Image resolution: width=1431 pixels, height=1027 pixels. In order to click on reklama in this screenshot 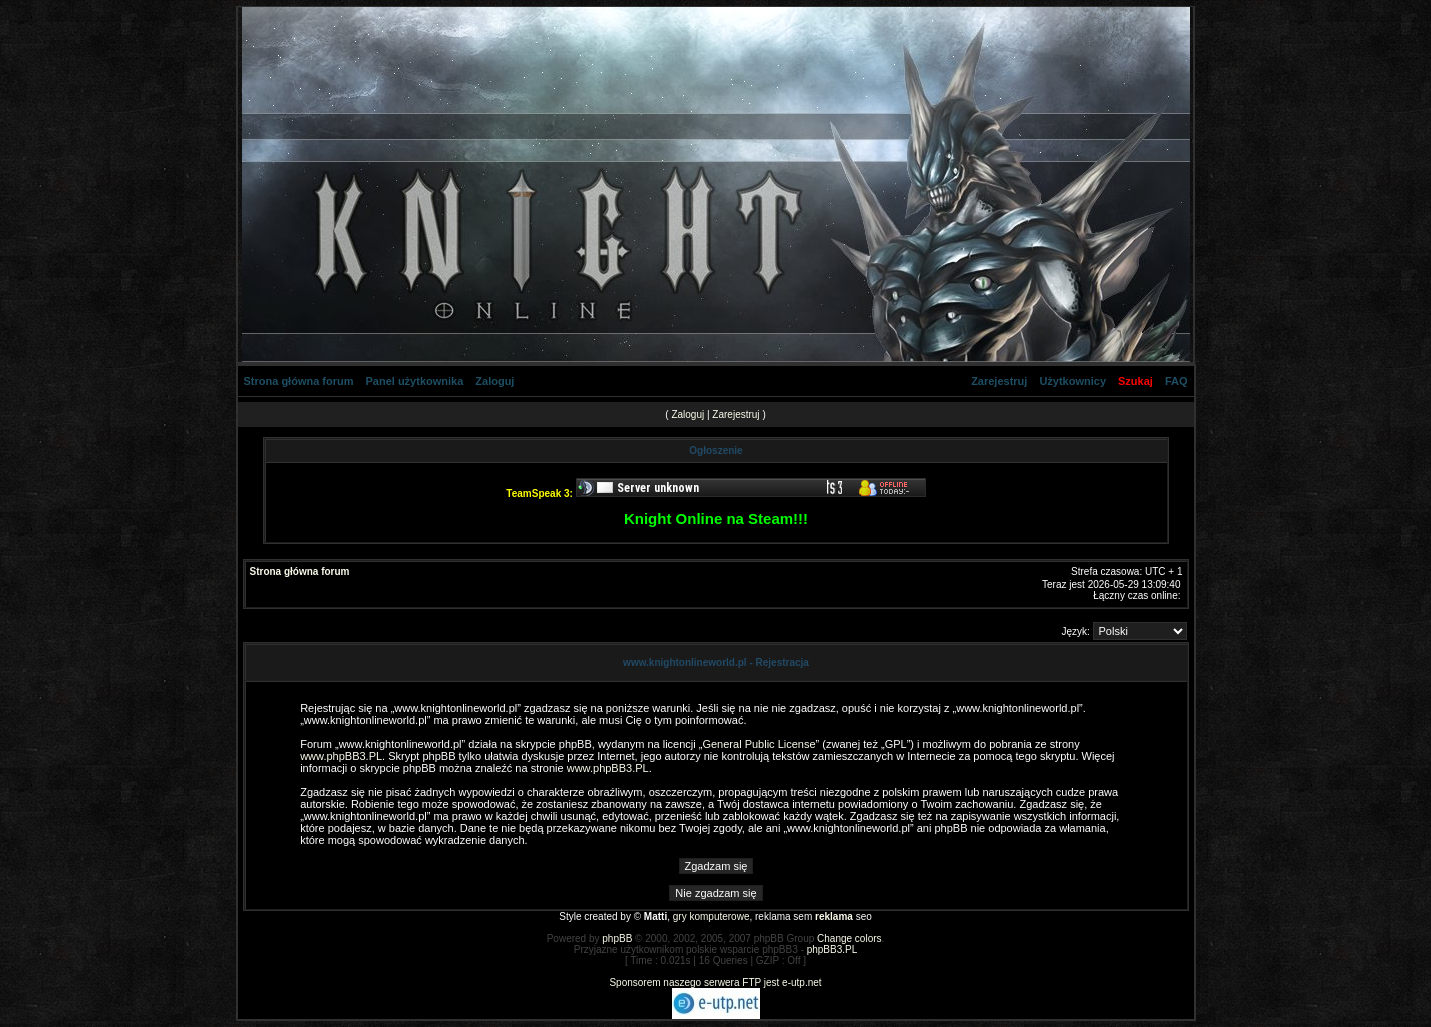, I will do `click(834, 916)`.